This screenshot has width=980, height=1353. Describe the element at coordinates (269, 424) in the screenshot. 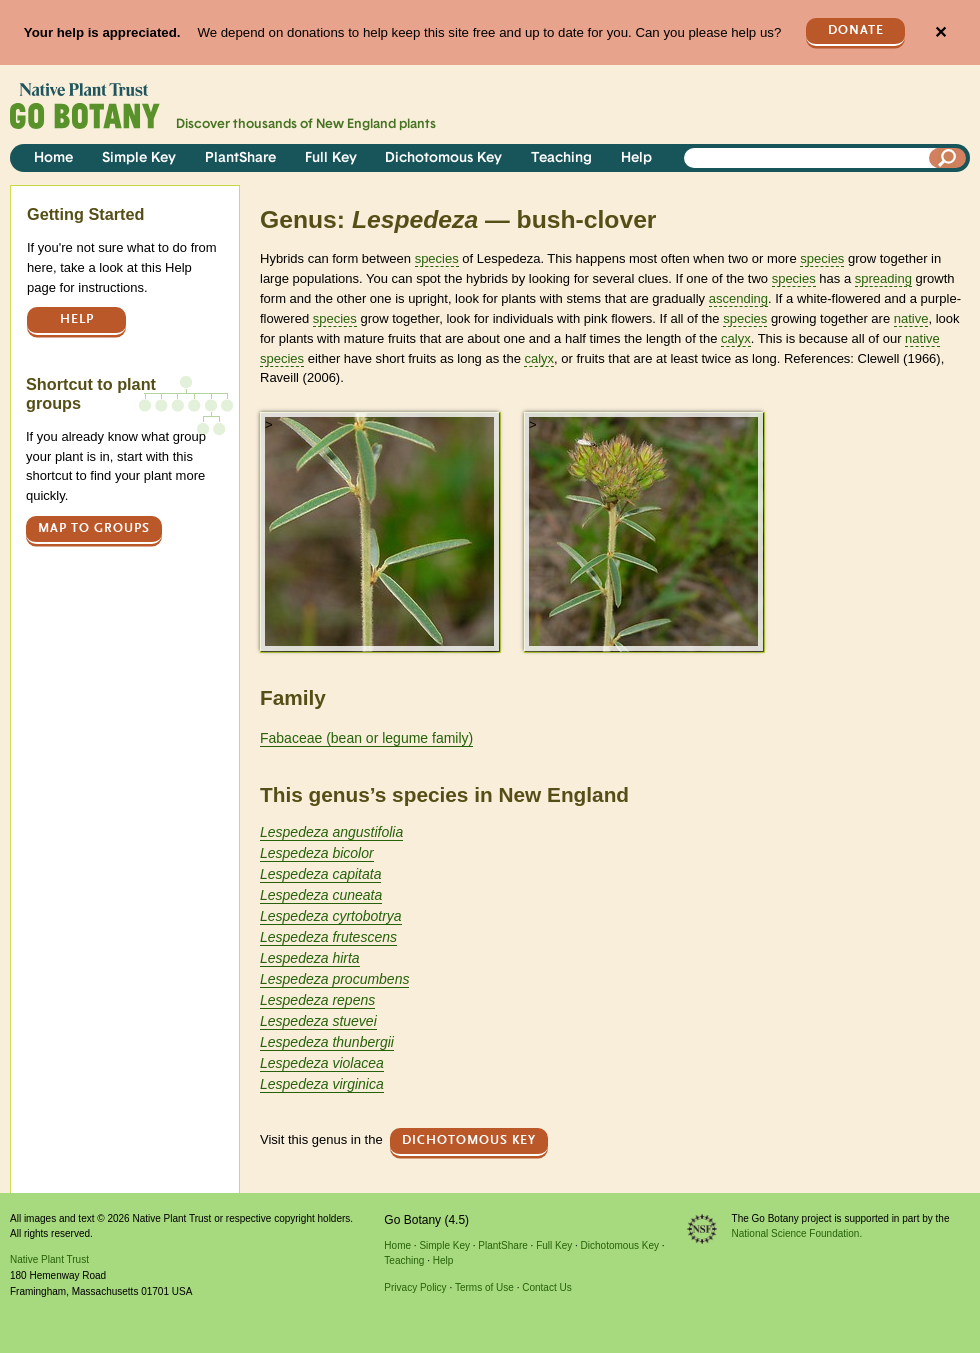

I see `> [button]` at that location.